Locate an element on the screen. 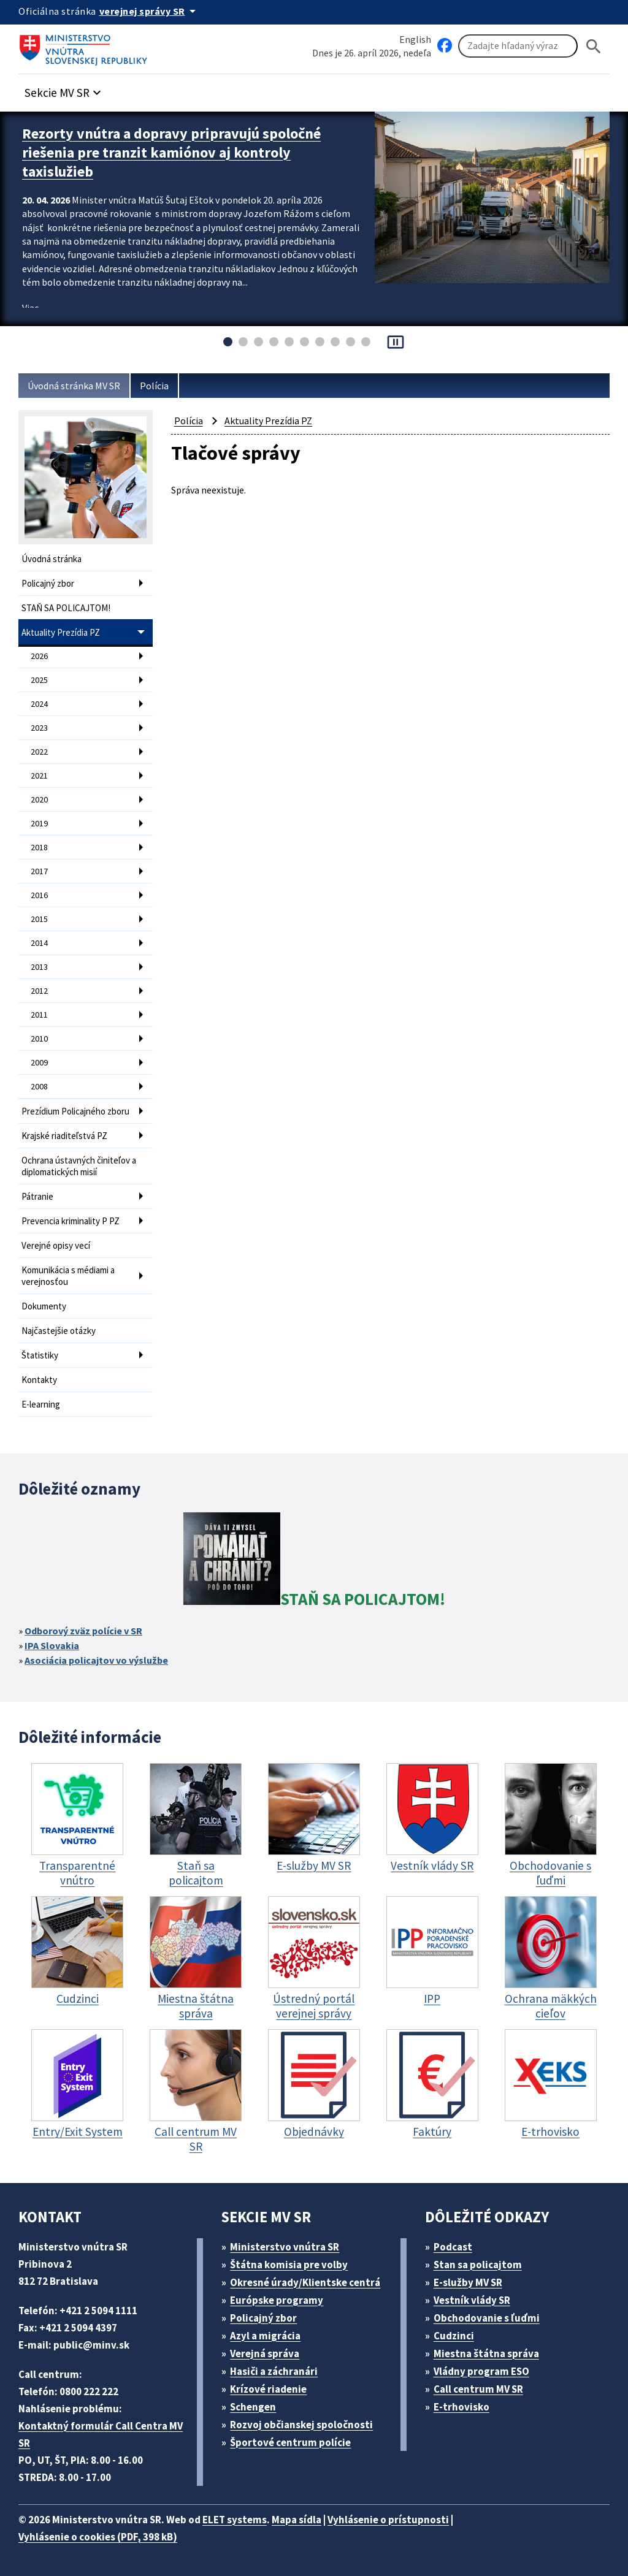  2022 is located at coordinates (39, 751).